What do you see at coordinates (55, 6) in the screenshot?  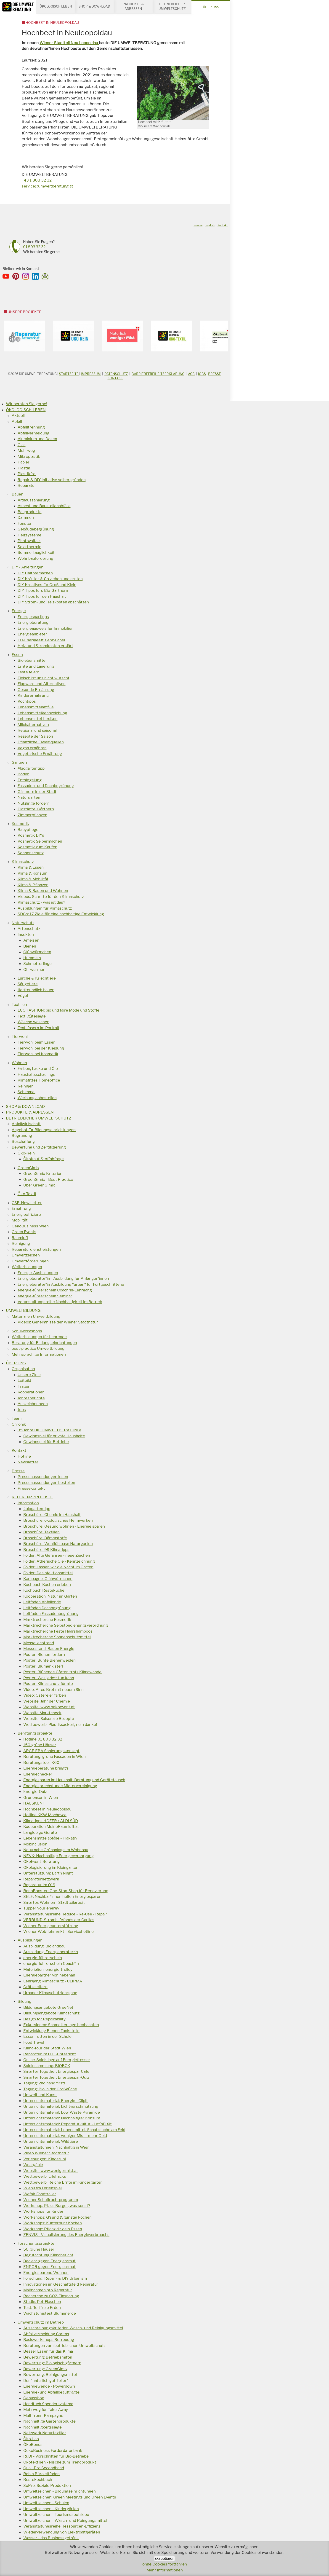 I see `Ökologisch Leben` at bounding box center [55, 6].